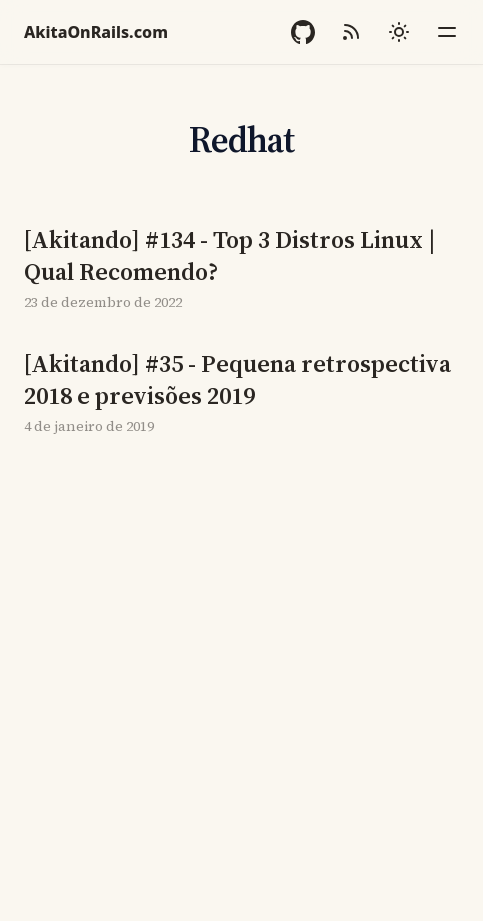 This screenshot has height=921, width=483. What do you see at coordinates (230, 256) in the screenshot?
I see `[Akitando] #134 - Top 3 Distros Linux | Qual Recomendo?` at bounding box center [230, 256].